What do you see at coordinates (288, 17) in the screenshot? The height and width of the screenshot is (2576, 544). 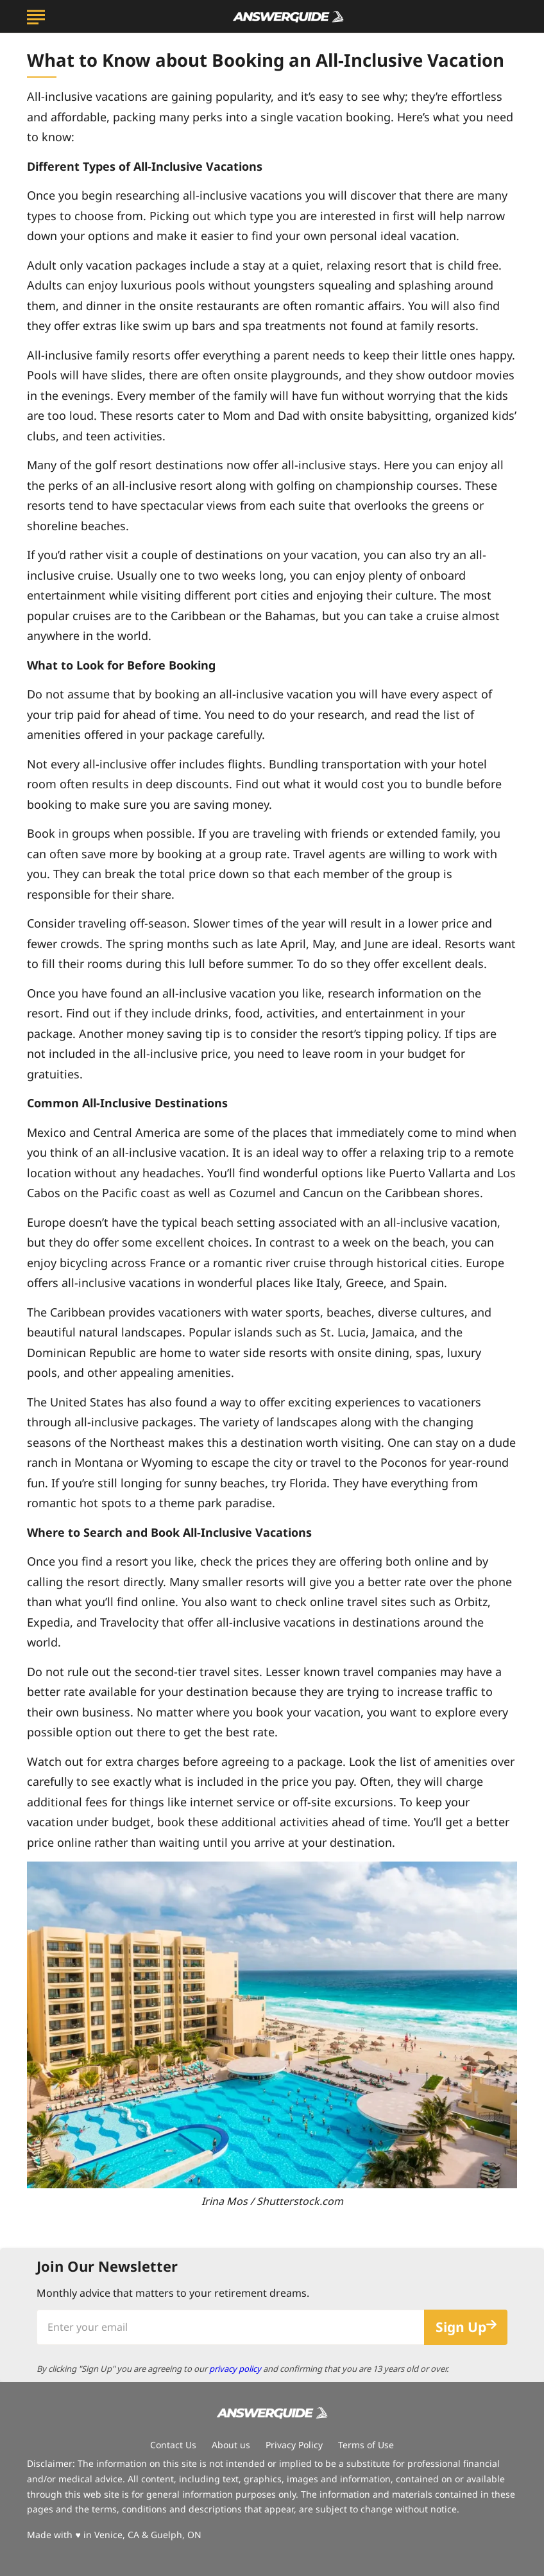 I see `[Go to AnswerGuide Homepage]` at bounding box center [288, 17].